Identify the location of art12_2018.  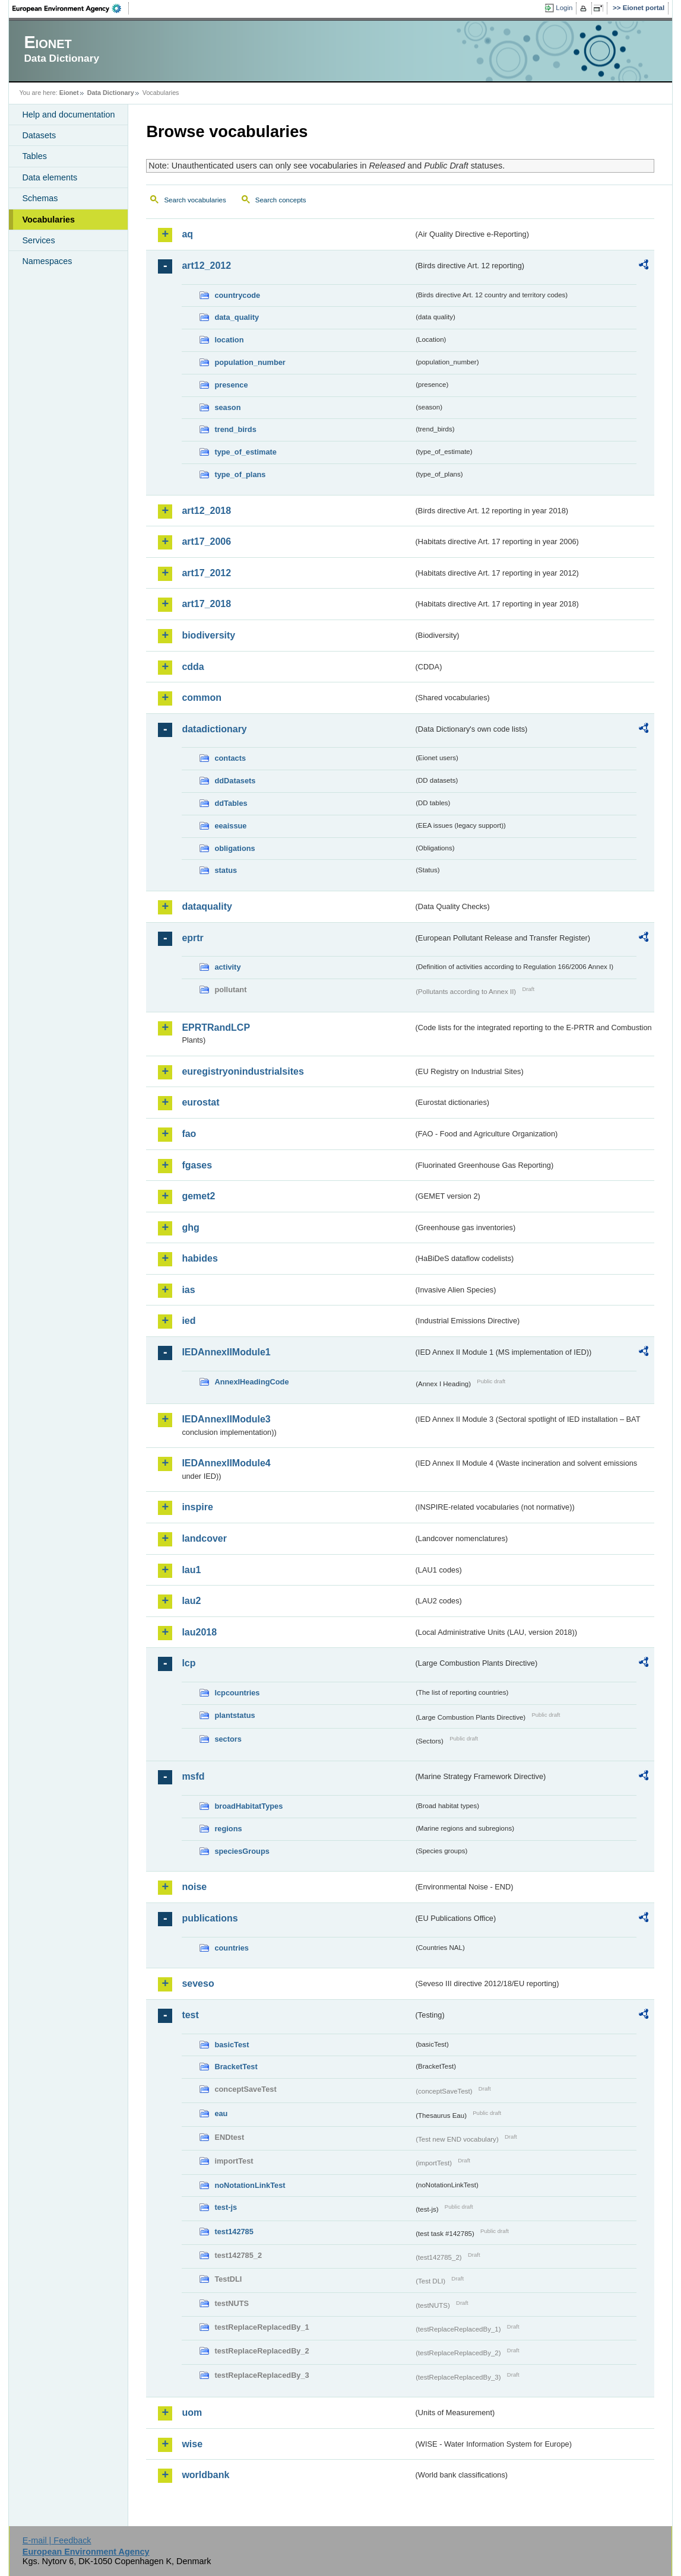
(206, 511).